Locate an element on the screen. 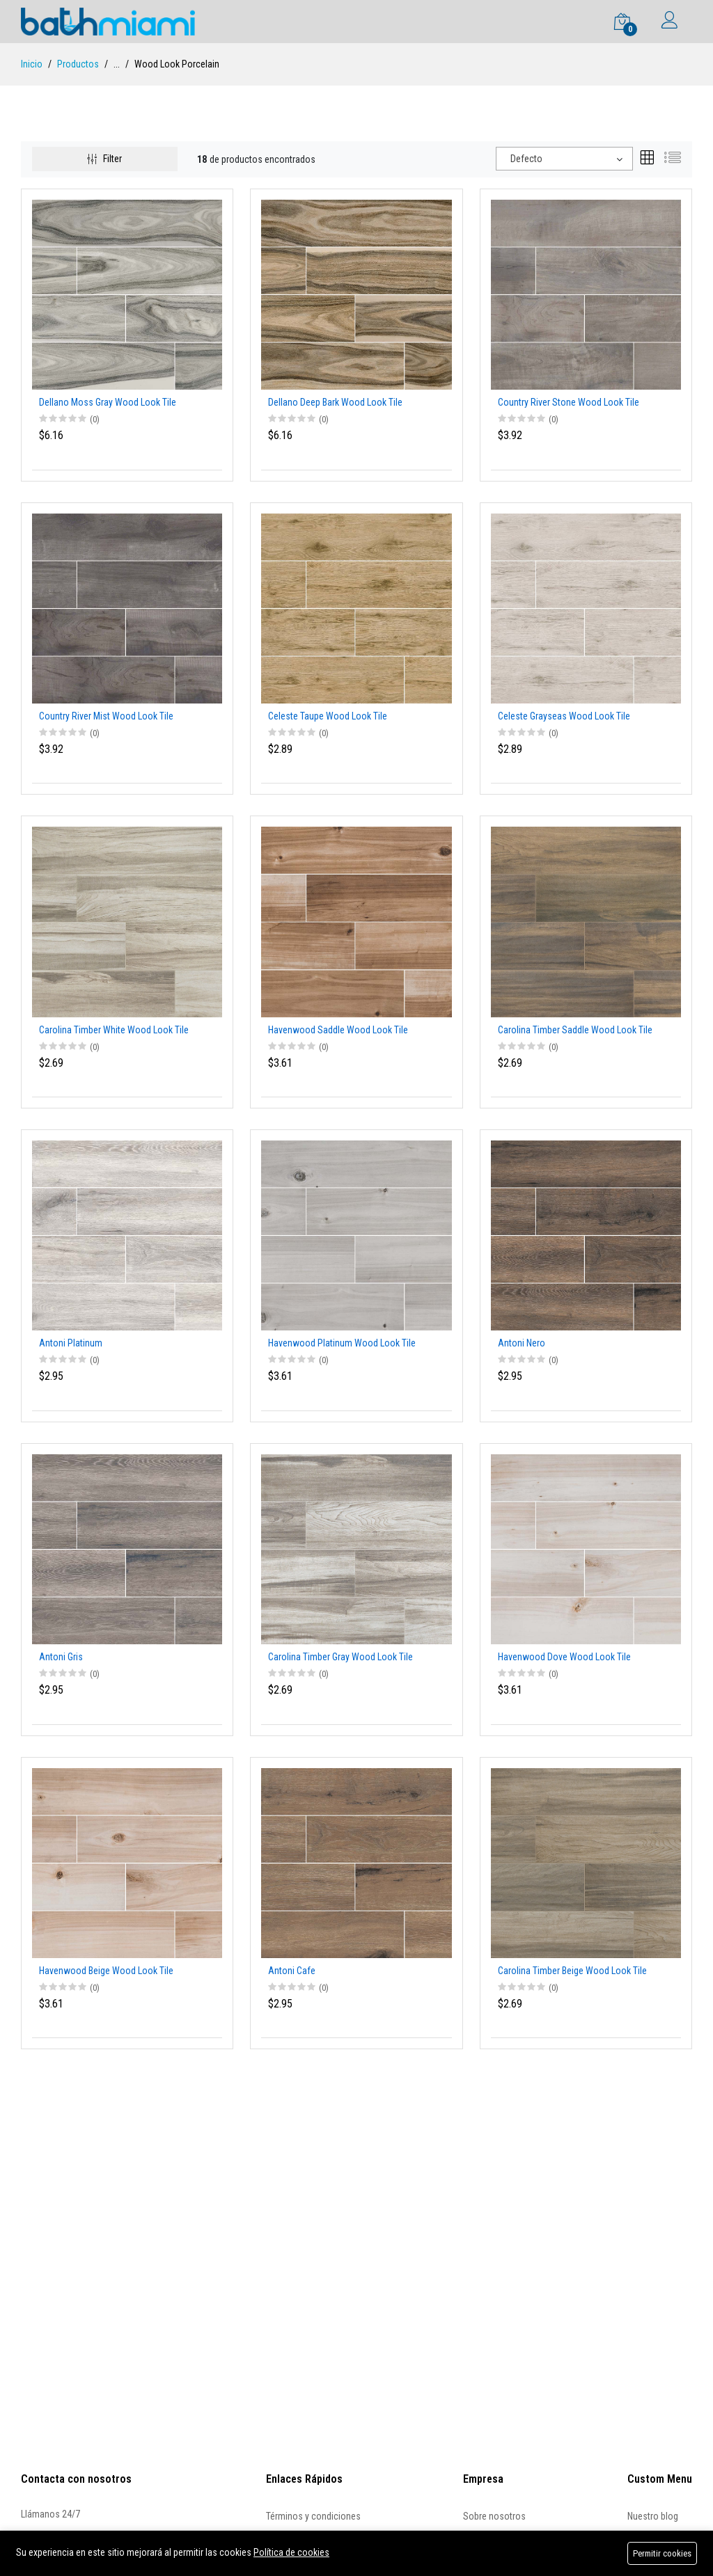 Image resolution: width=713 pixels, height=2576 pixels. Dellano Deep Bark Wood Look Tile is located at coordinates (335, 402).